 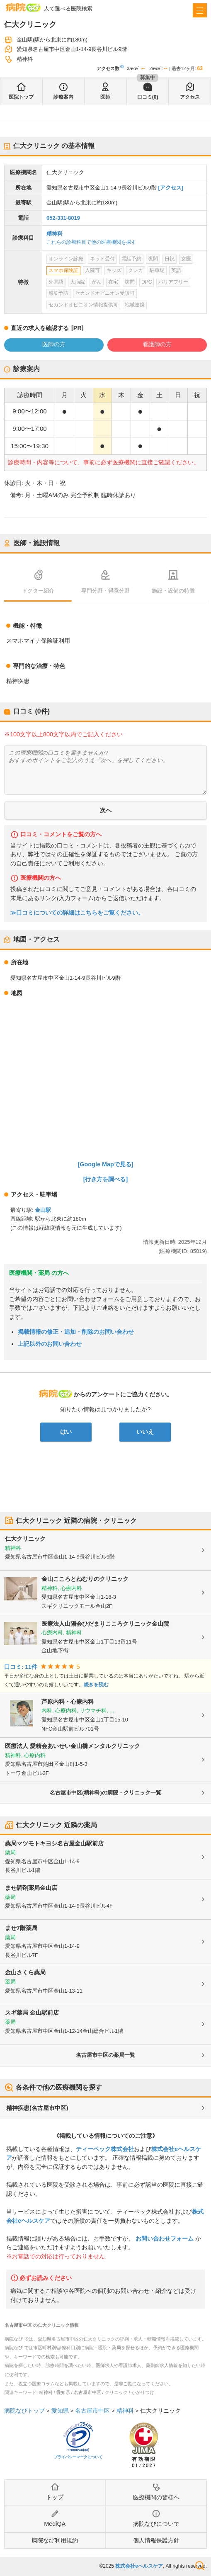 What do you see at coordinates (77, 913) in the screenshot?
I see `≫口コミについての詳細はこちらをご覧ください。` at bounding box center [77, 913].